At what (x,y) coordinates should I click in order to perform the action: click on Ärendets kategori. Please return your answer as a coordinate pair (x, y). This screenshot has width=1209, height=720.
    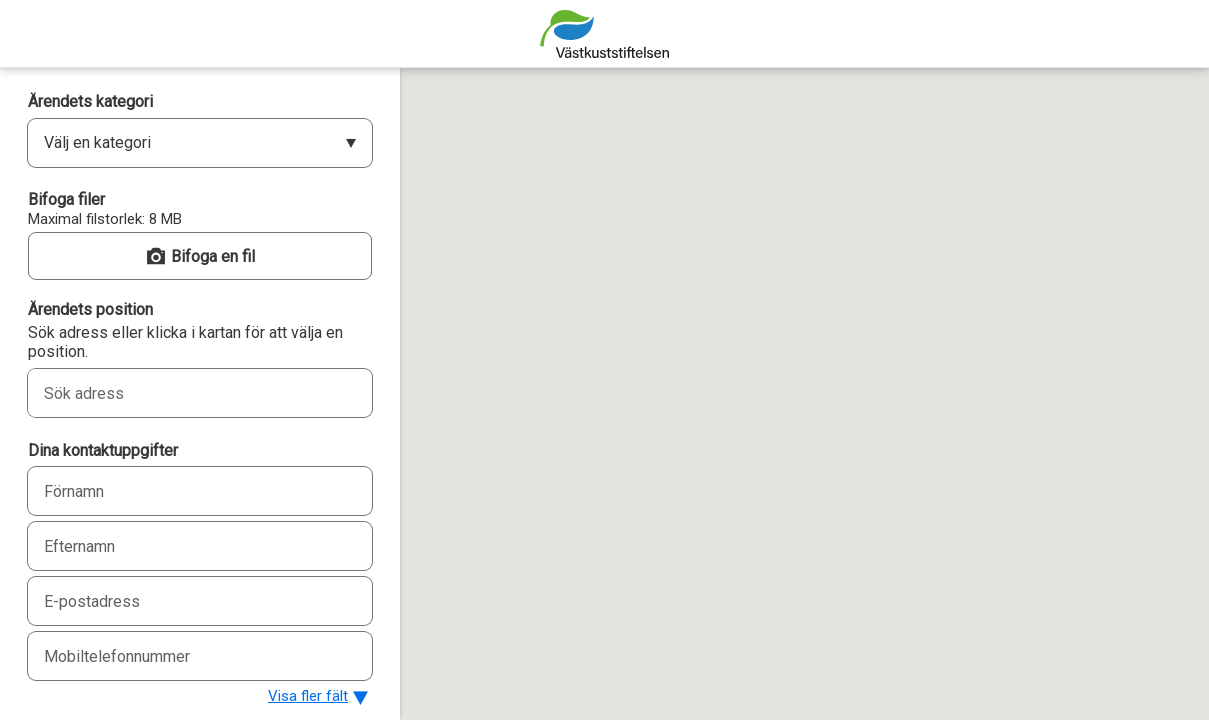
    Looking at the image, I should click on (90, 101).